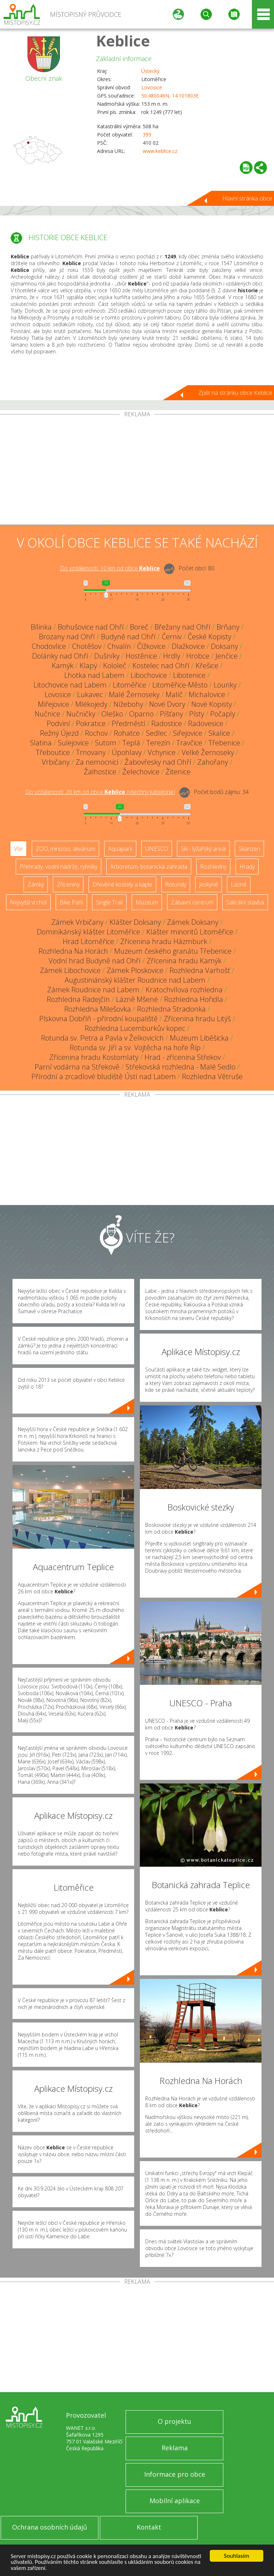  What do you see at coordinates (197, 1018) in the screenshot?
I see `Zřícenina hradu Litýš` at bounding box center [197, 1018].